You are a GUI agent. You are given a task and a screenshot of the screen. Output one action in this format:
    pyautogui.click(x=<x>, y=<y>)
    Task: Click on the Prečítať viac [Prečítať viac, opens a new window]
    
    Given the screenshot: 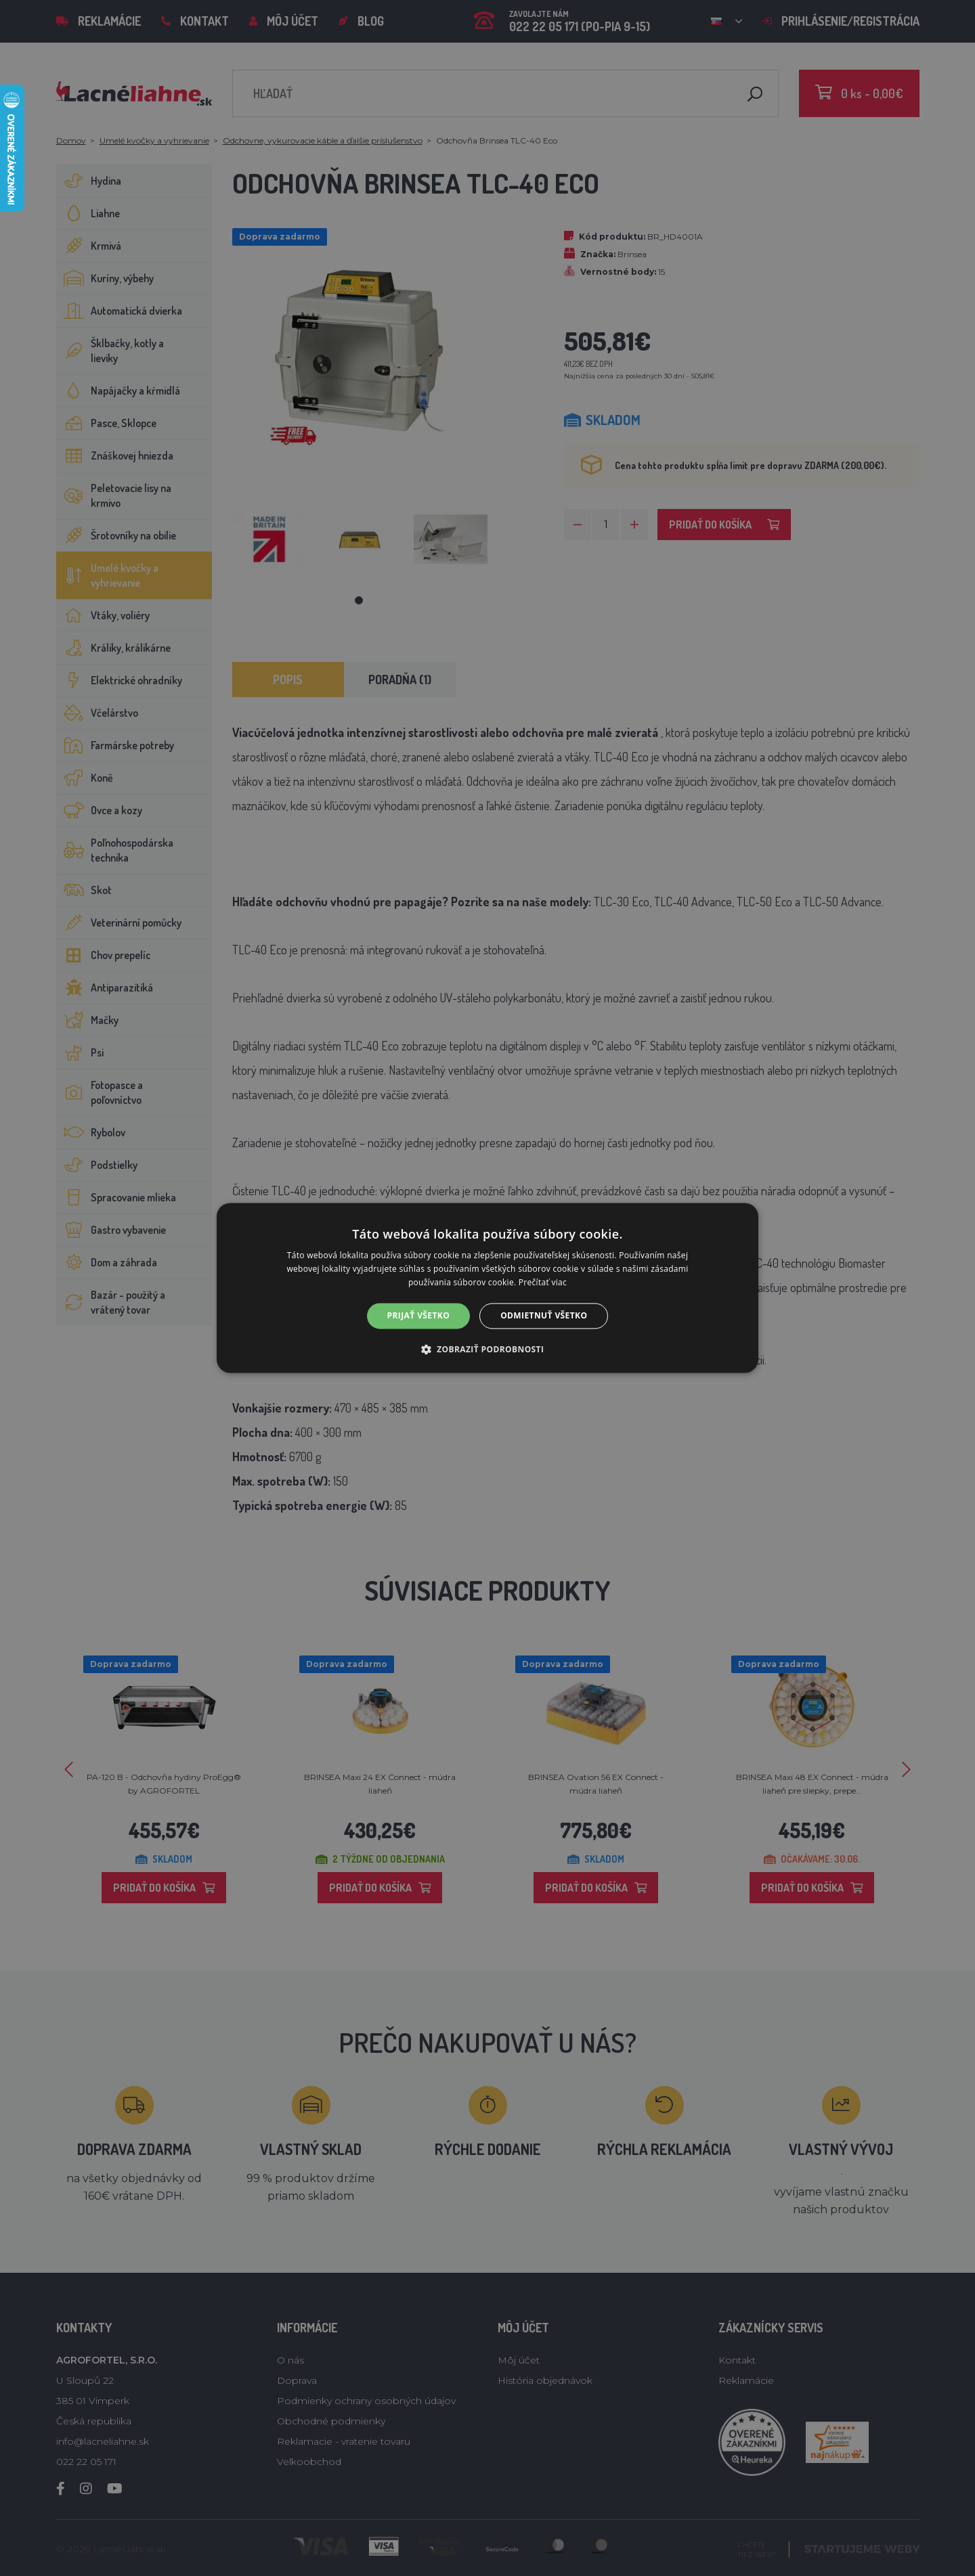 What is the action you would take?
    pyautogui.click(x=543, y=1282)
    